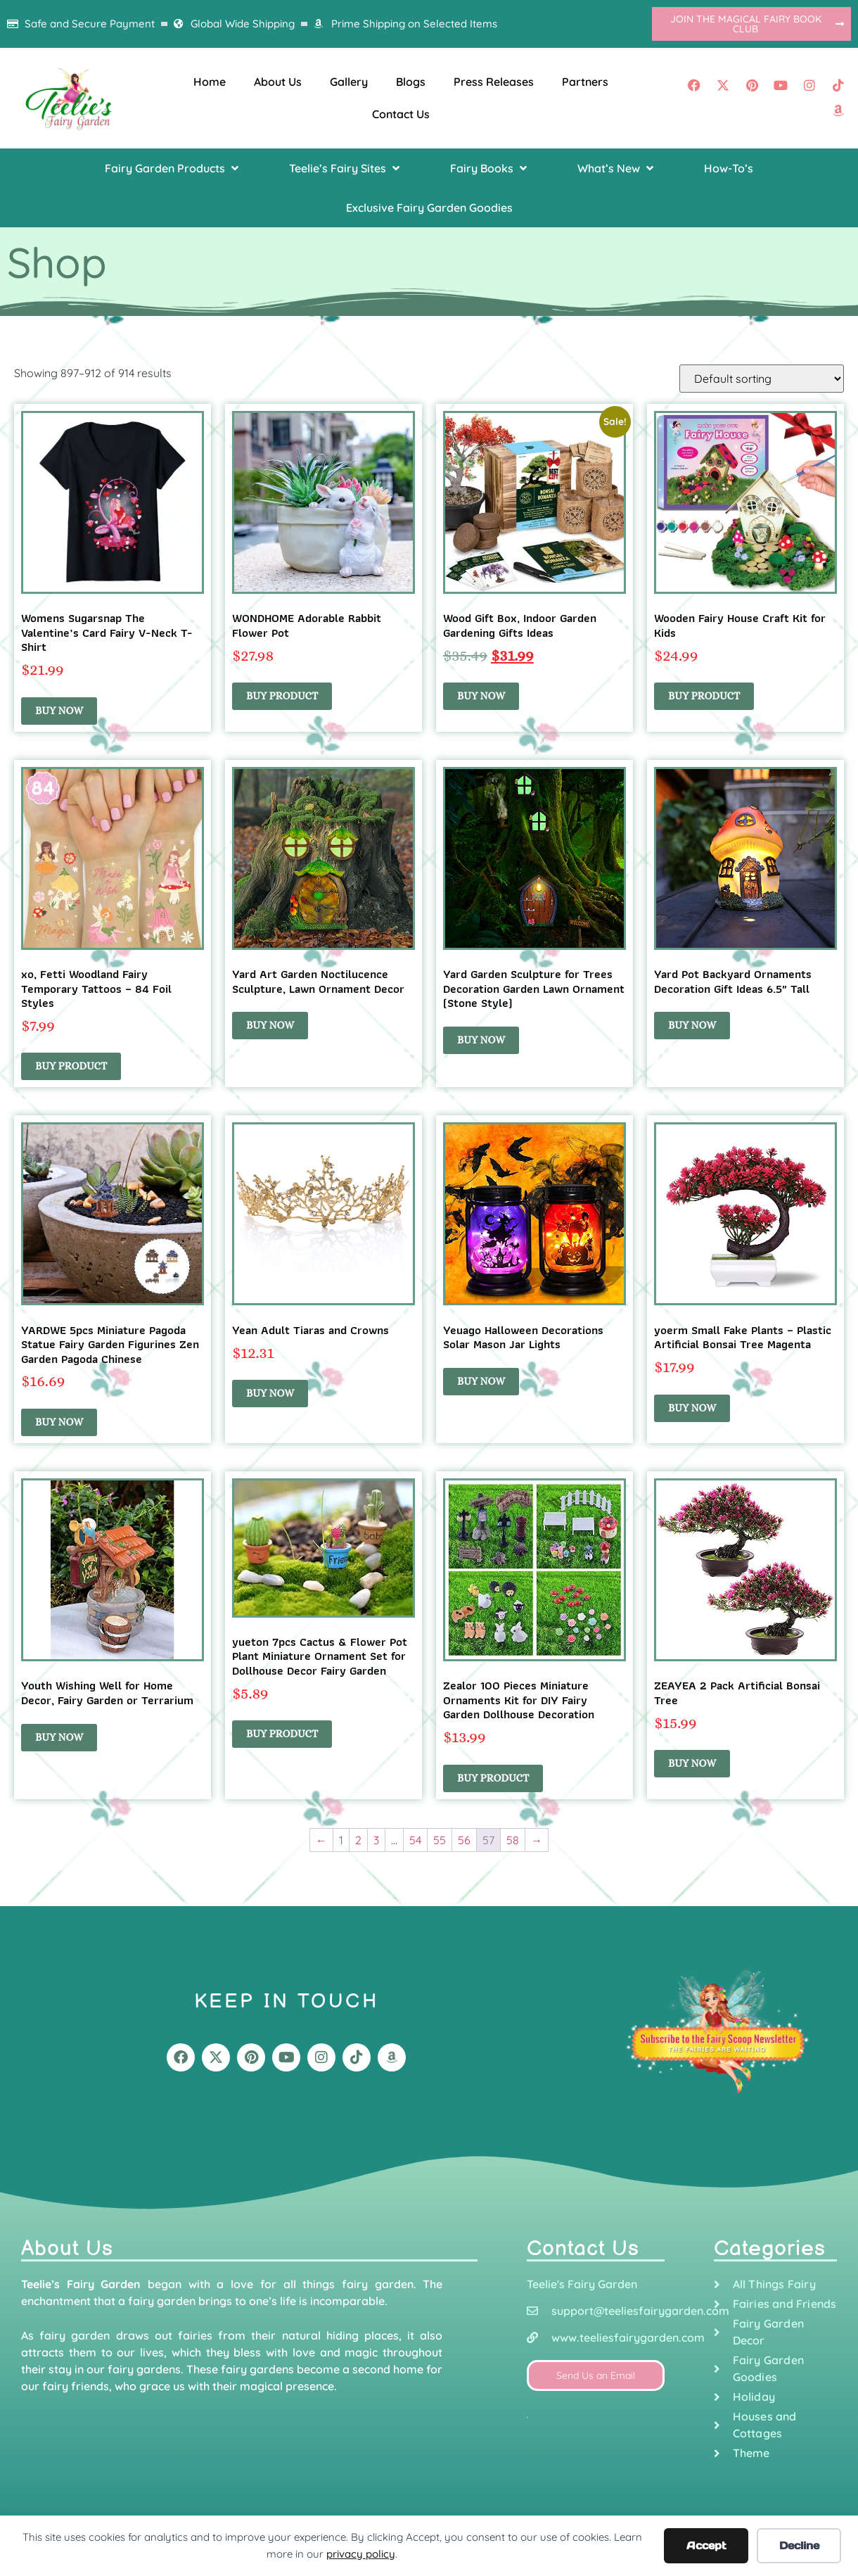 This screenshot has height=2576, width=858. Describe the element at coordinates (360, 2554) in the screenshot. I see `privacy policy` at that location.